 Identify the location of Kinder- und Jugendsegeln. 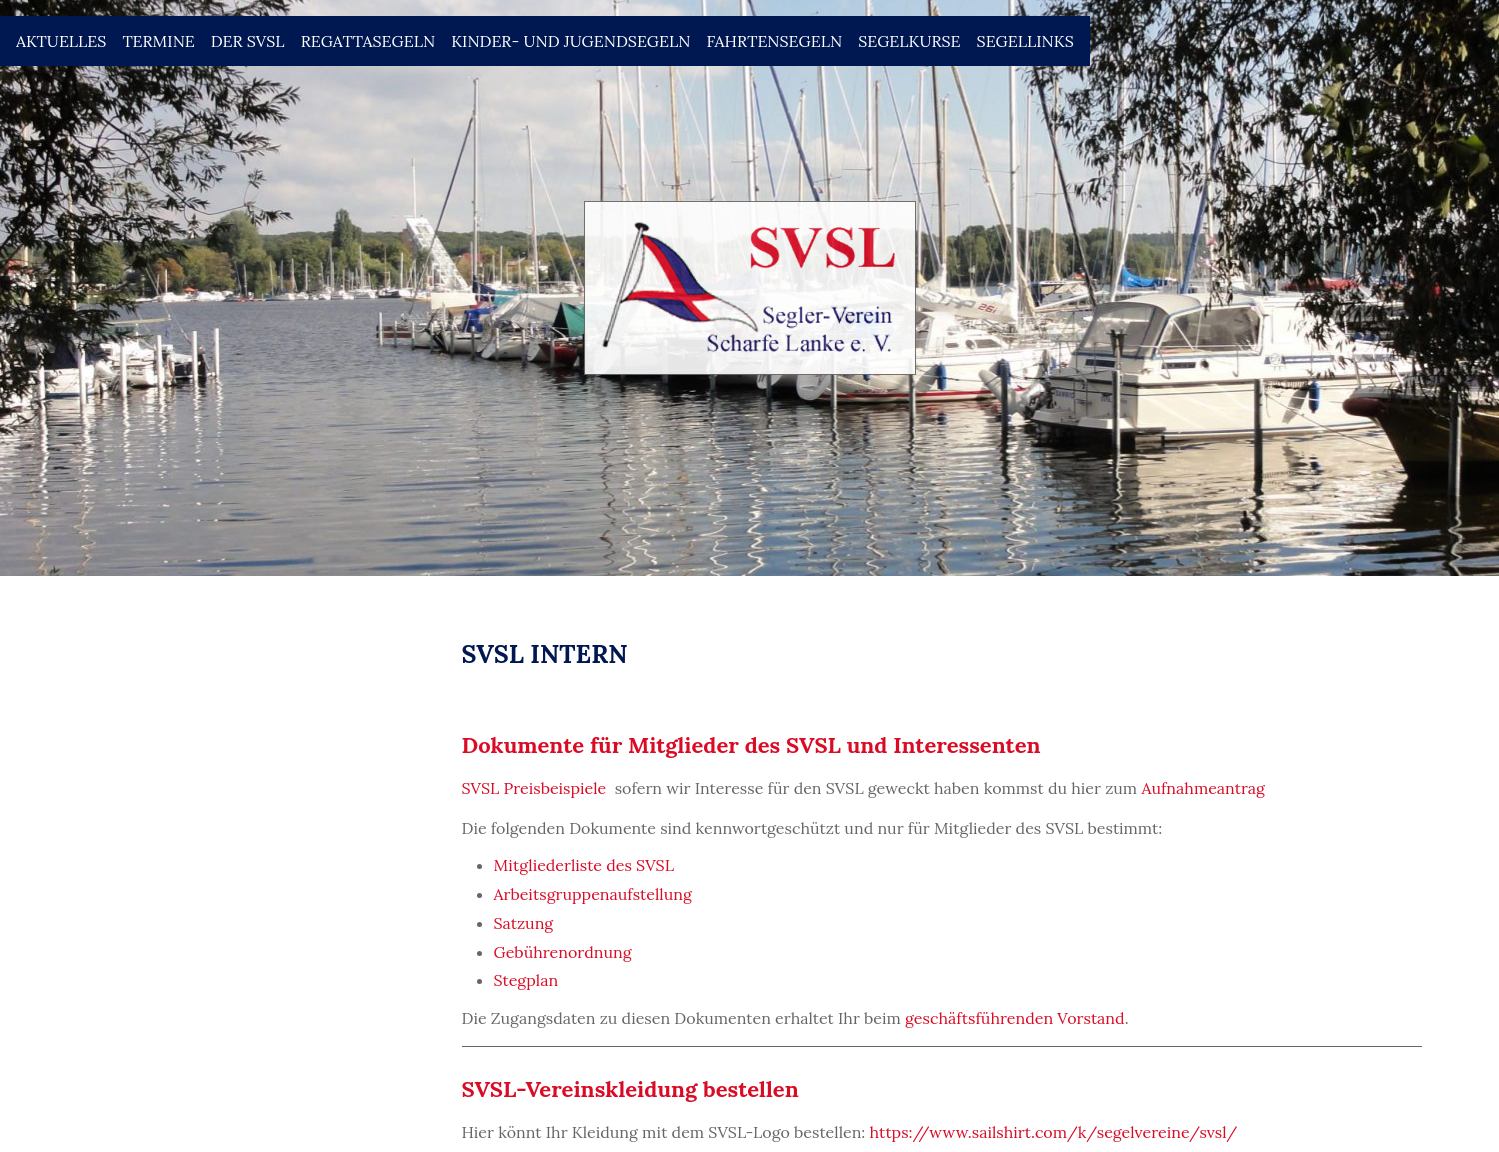
(570, 41).